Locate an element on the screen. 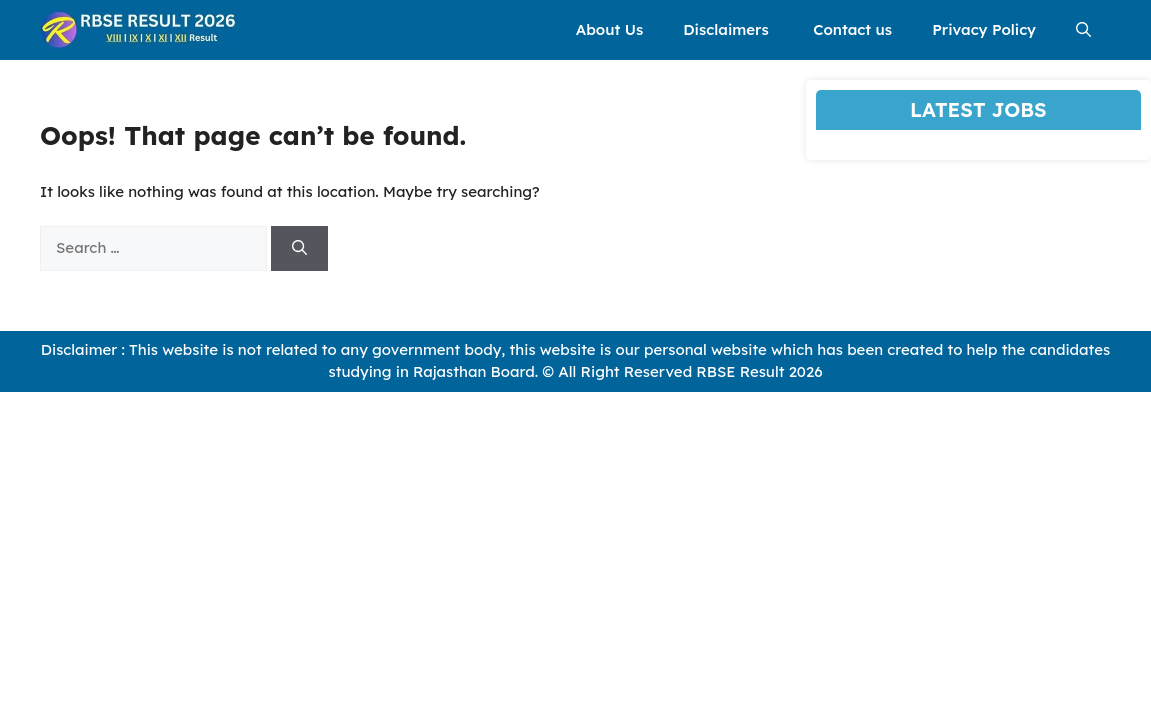 The width and height of the screenshot is (1151, 720). About Us is located at coordinates (609, 29).